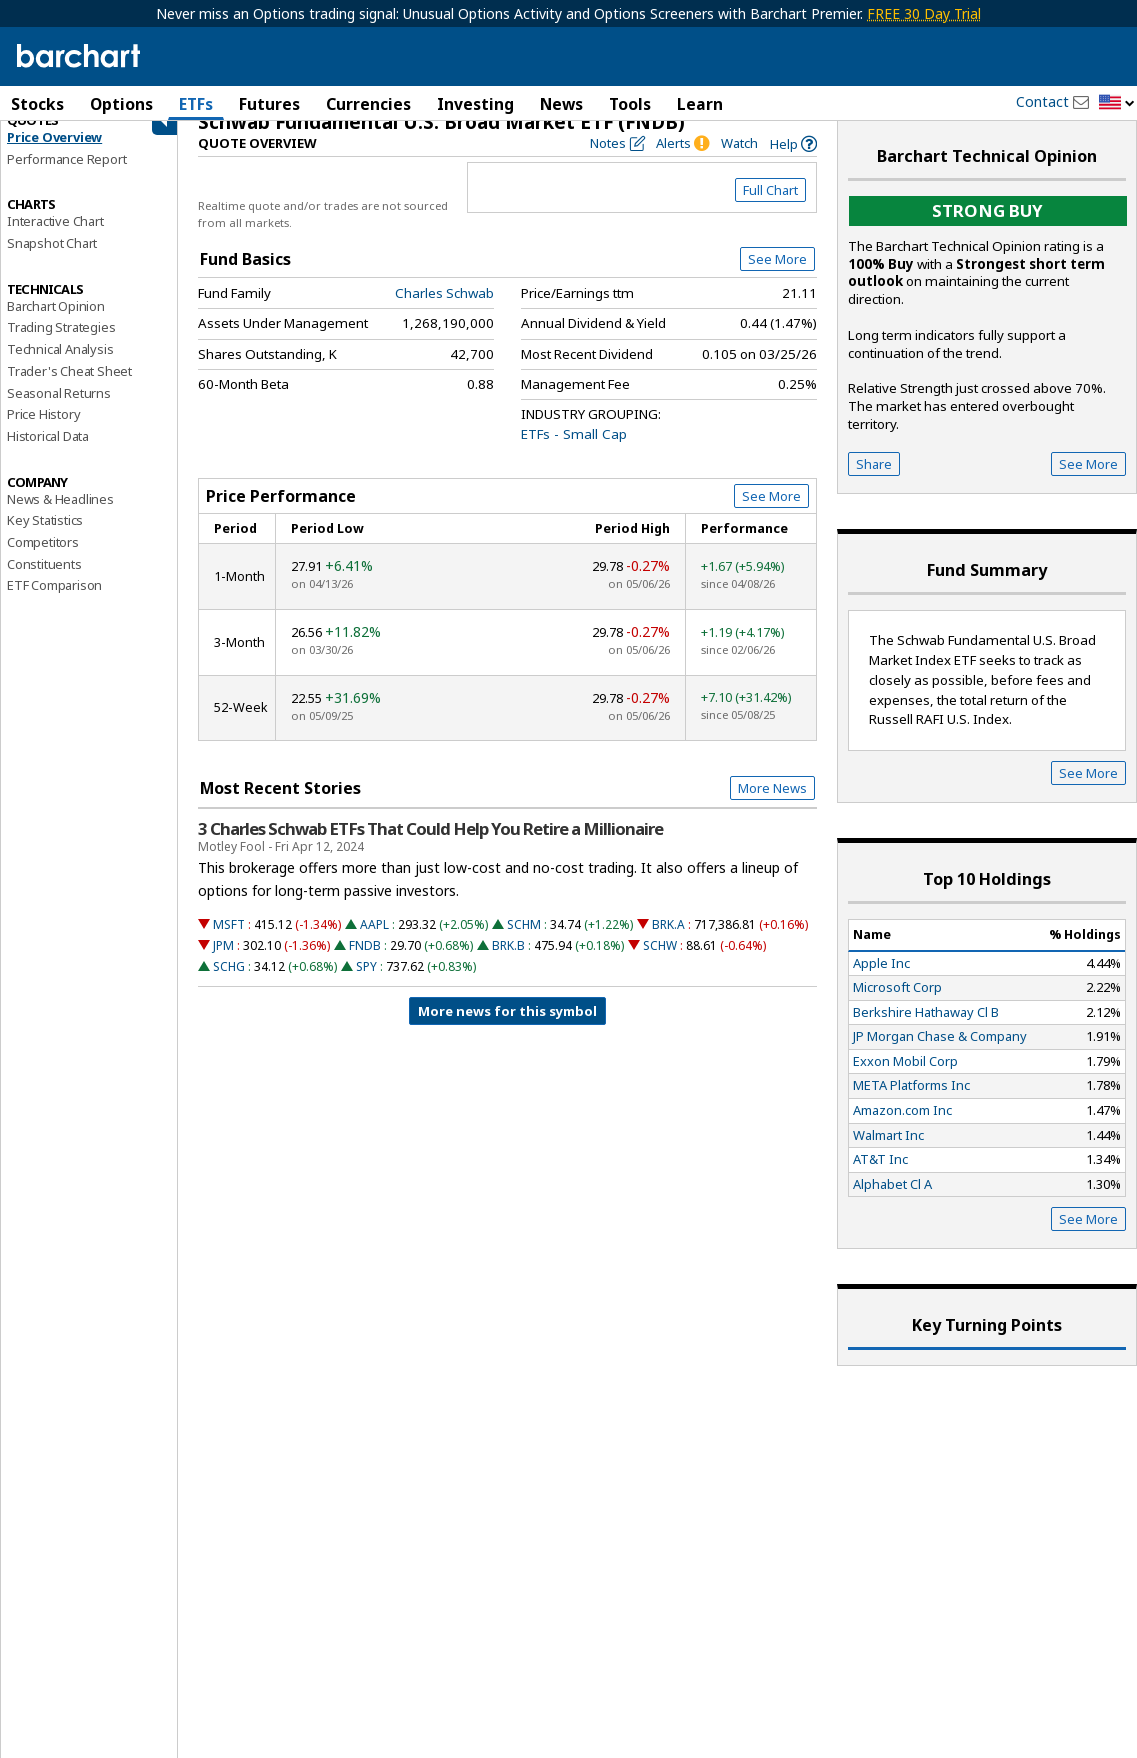 Image resolution: width=1137 pixels, height=1758 pixels. Describe the element at coordinates (59, 413) in the screenshot. I see `Seasonal Returns` at that location.